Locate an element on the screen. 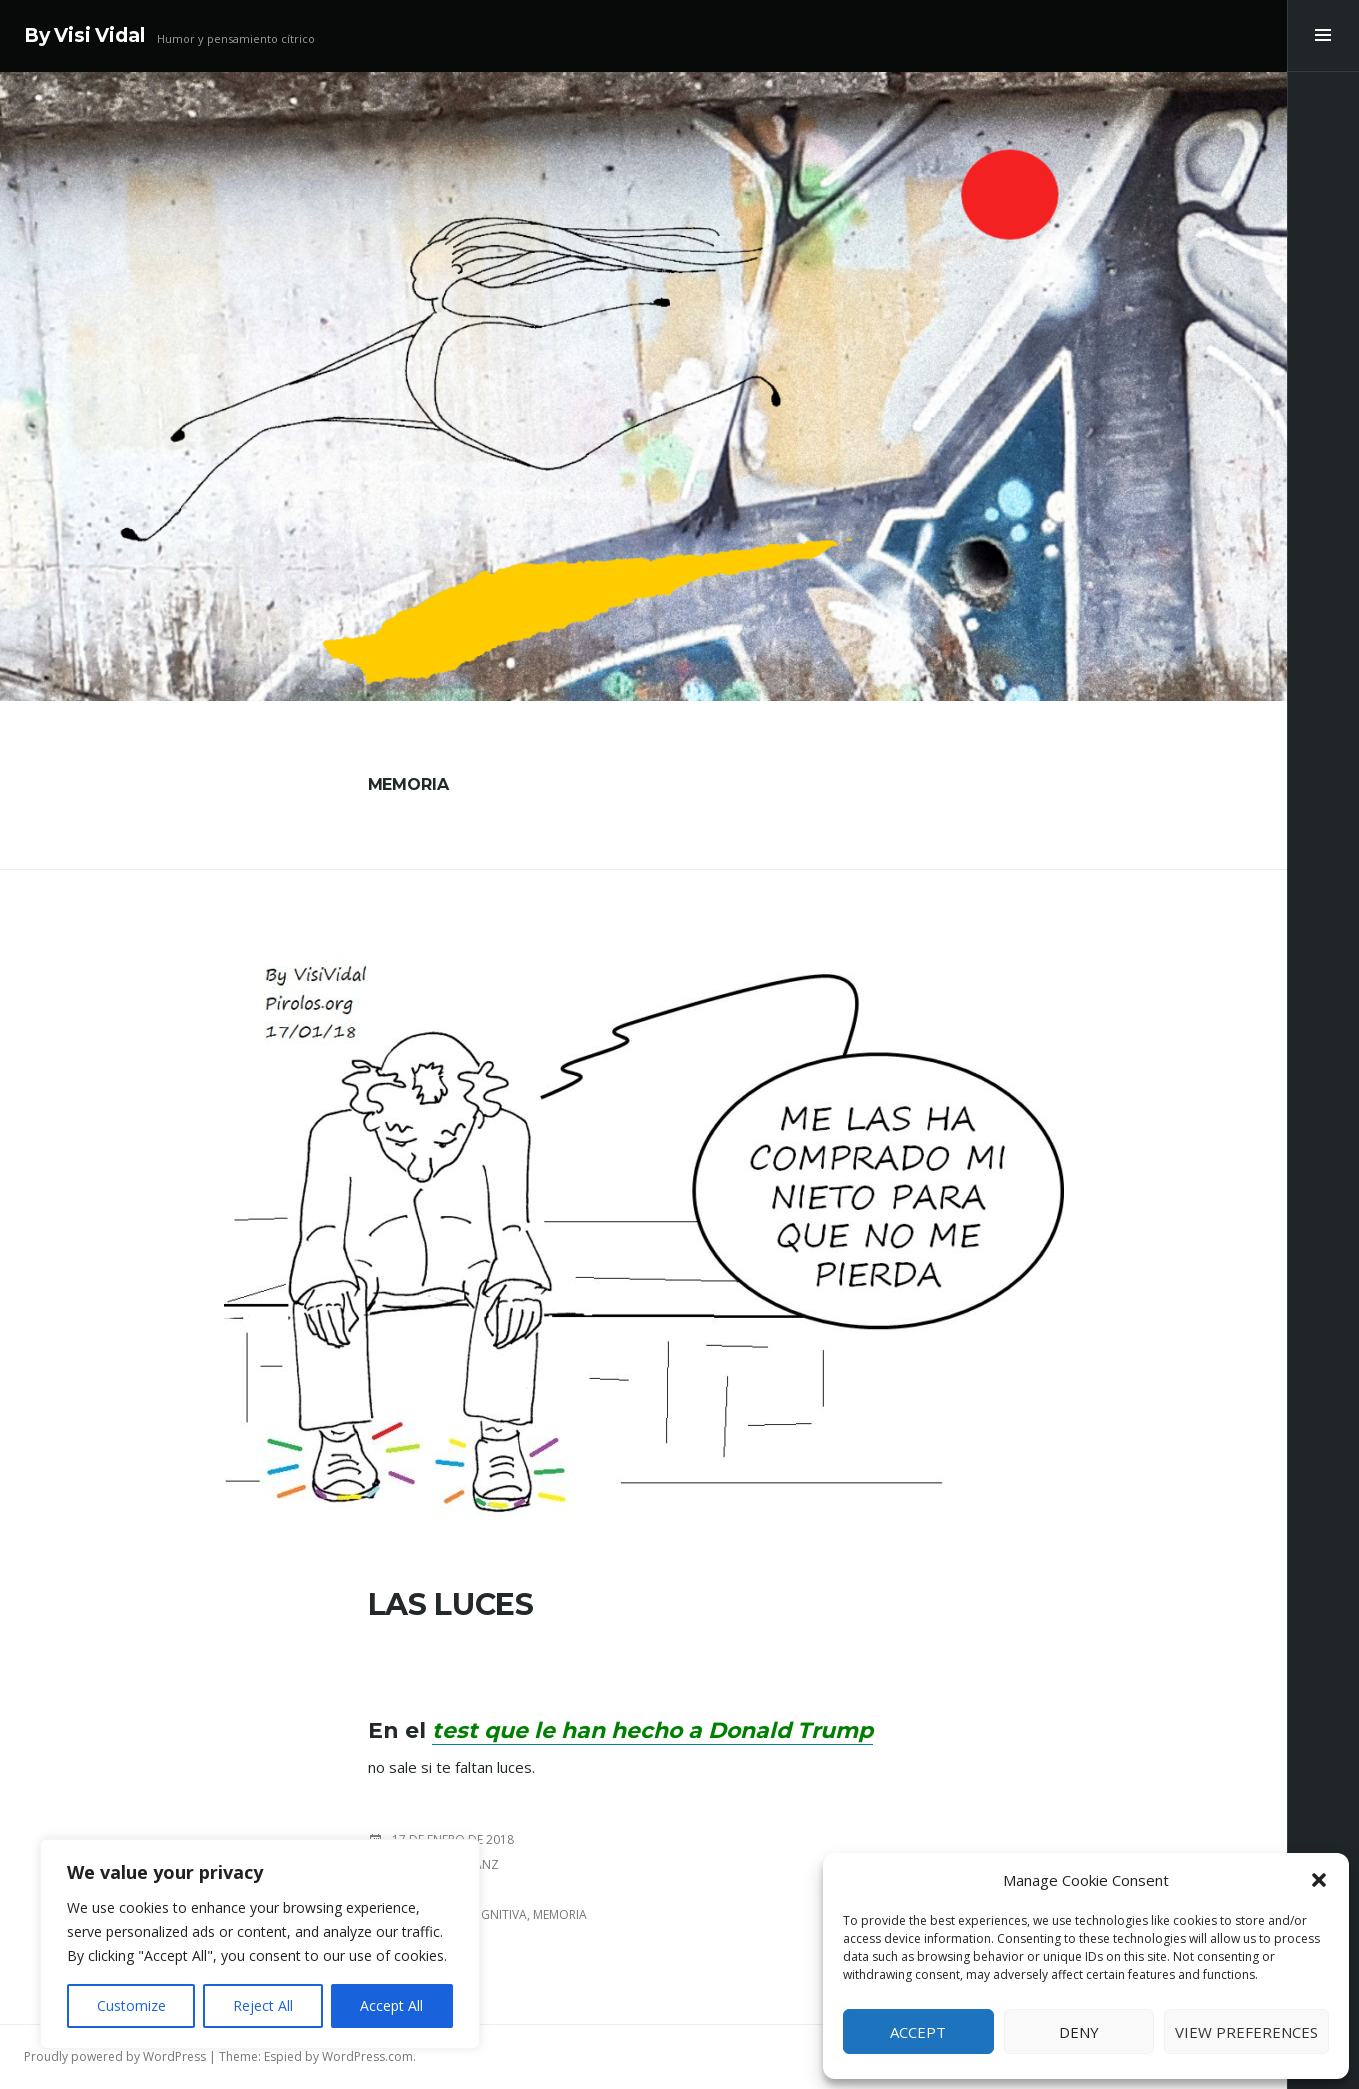  LAS LUCES is located at coordinates (451, 1604).